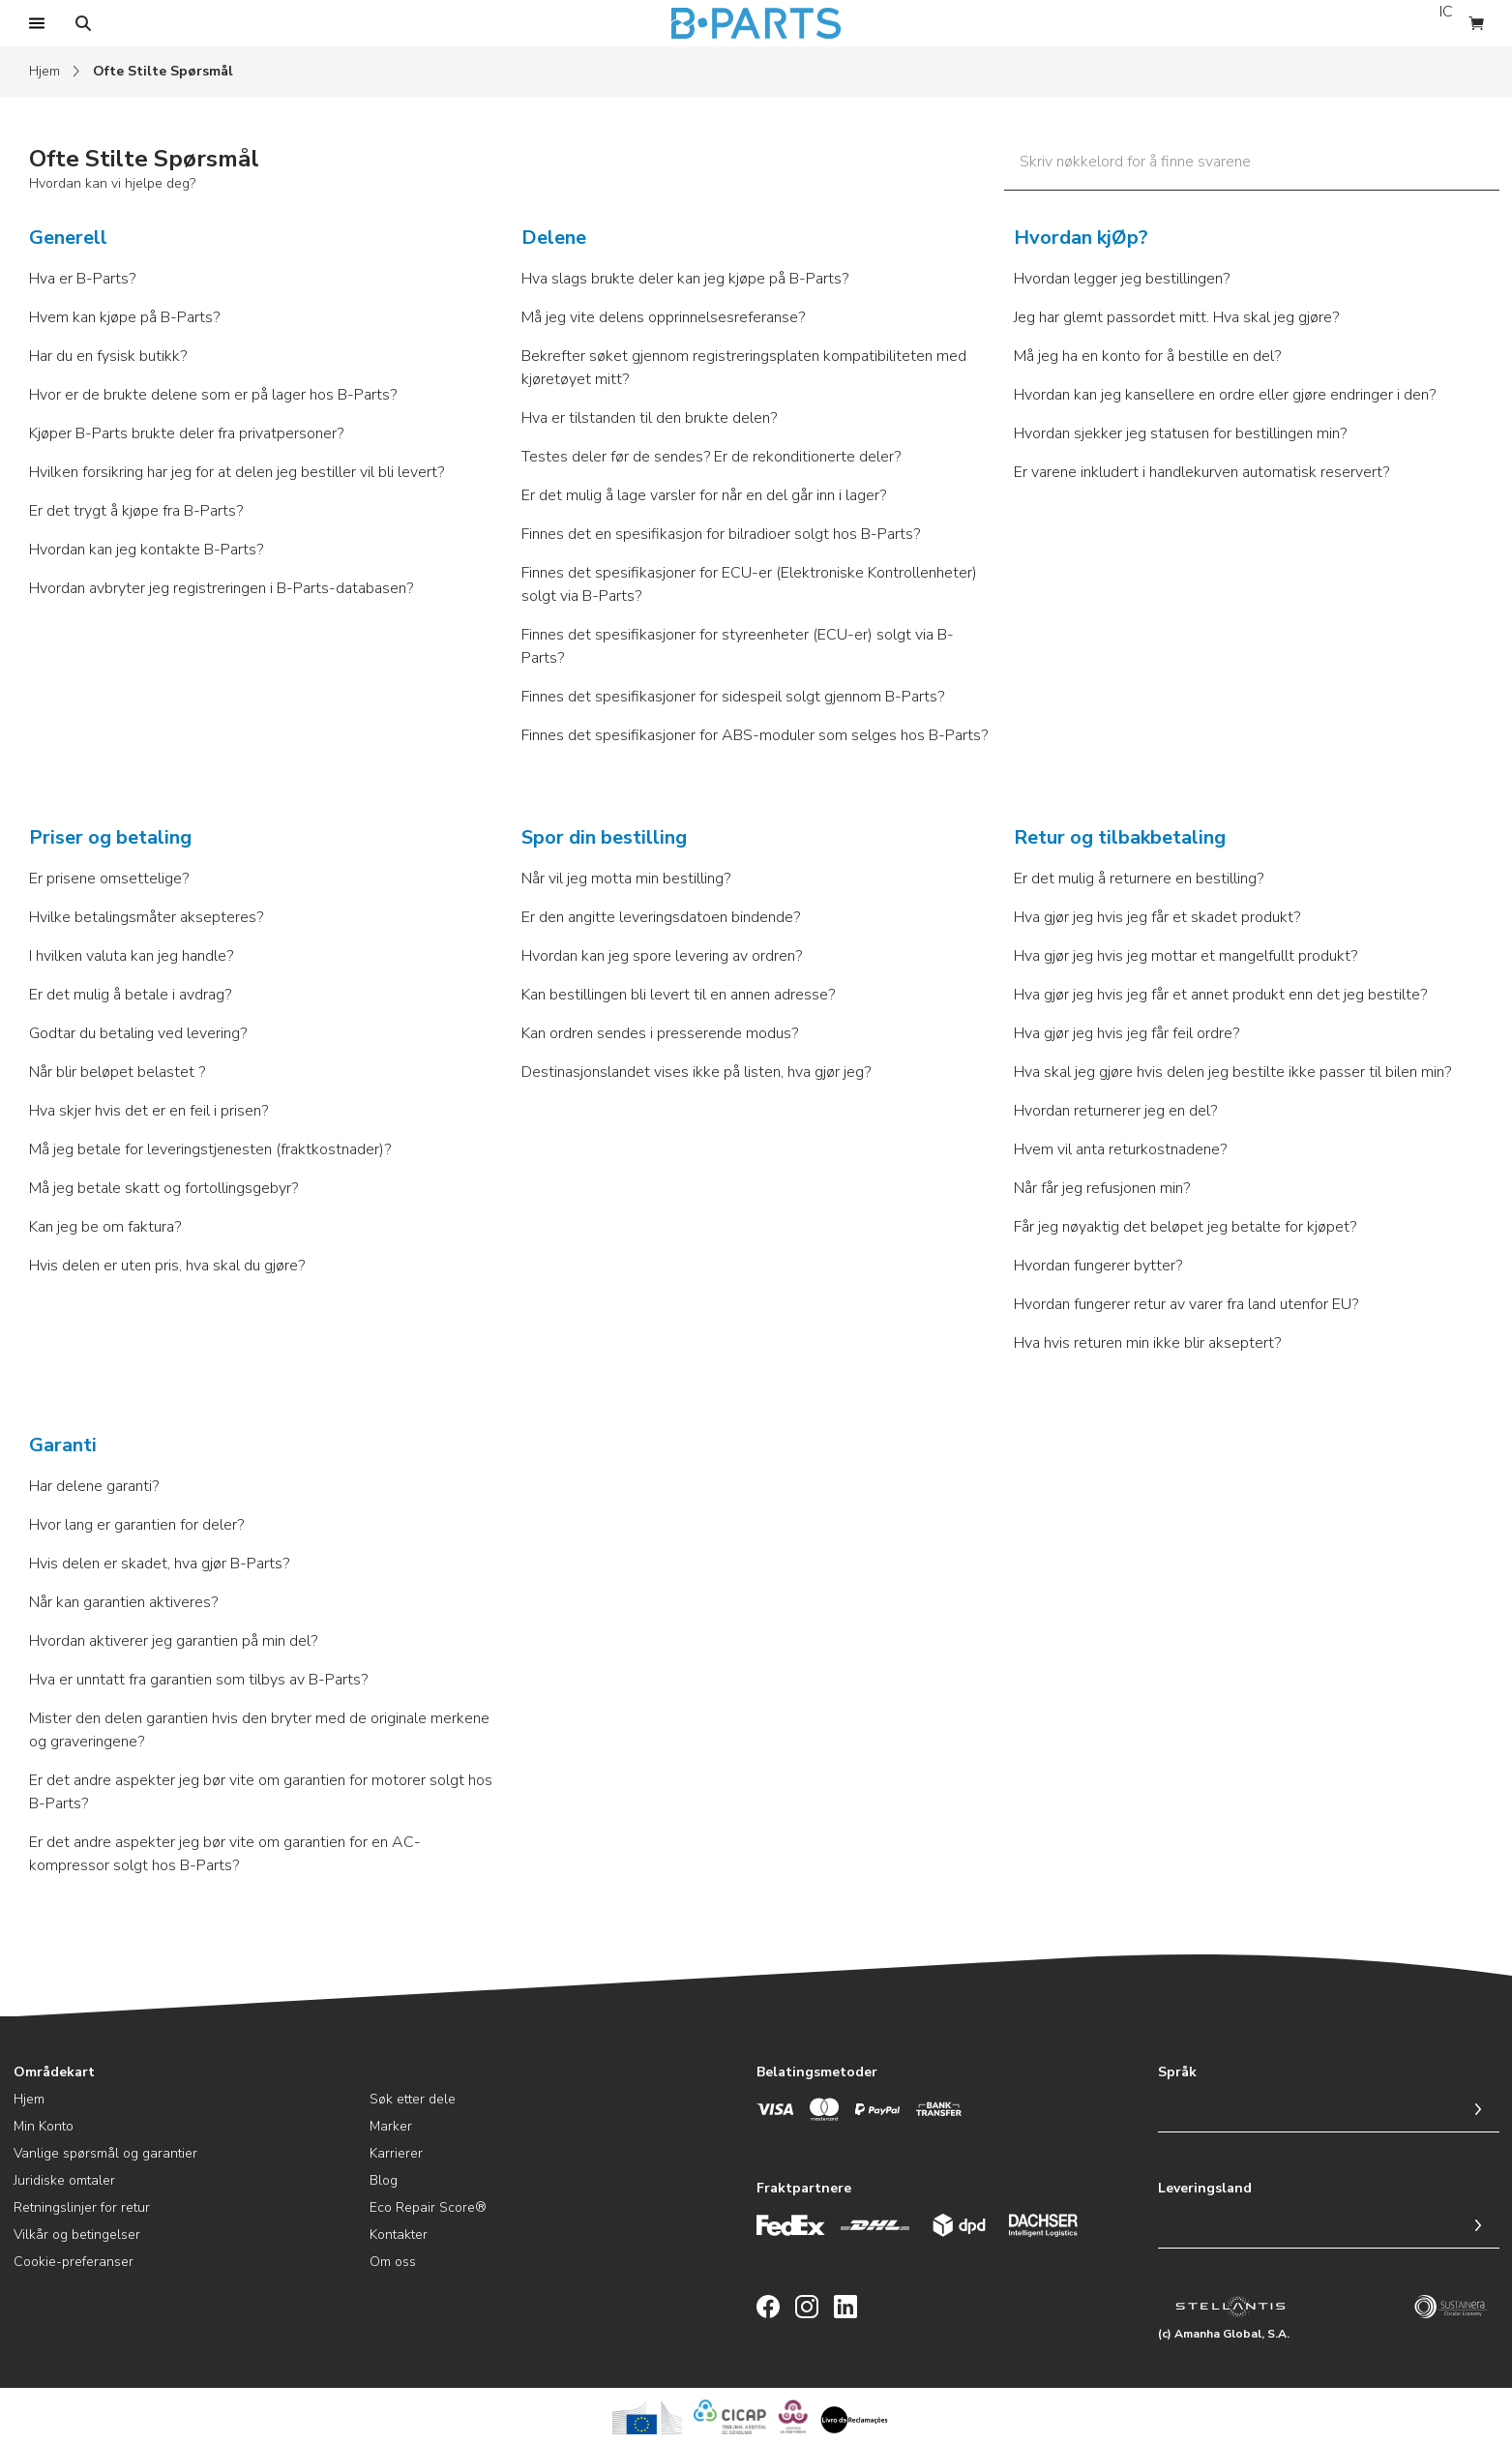  Describe the element at coordinates (146, 549) in the screenshot. I see `Hvordan kan jeg kontakte B-Parts?` at that location.